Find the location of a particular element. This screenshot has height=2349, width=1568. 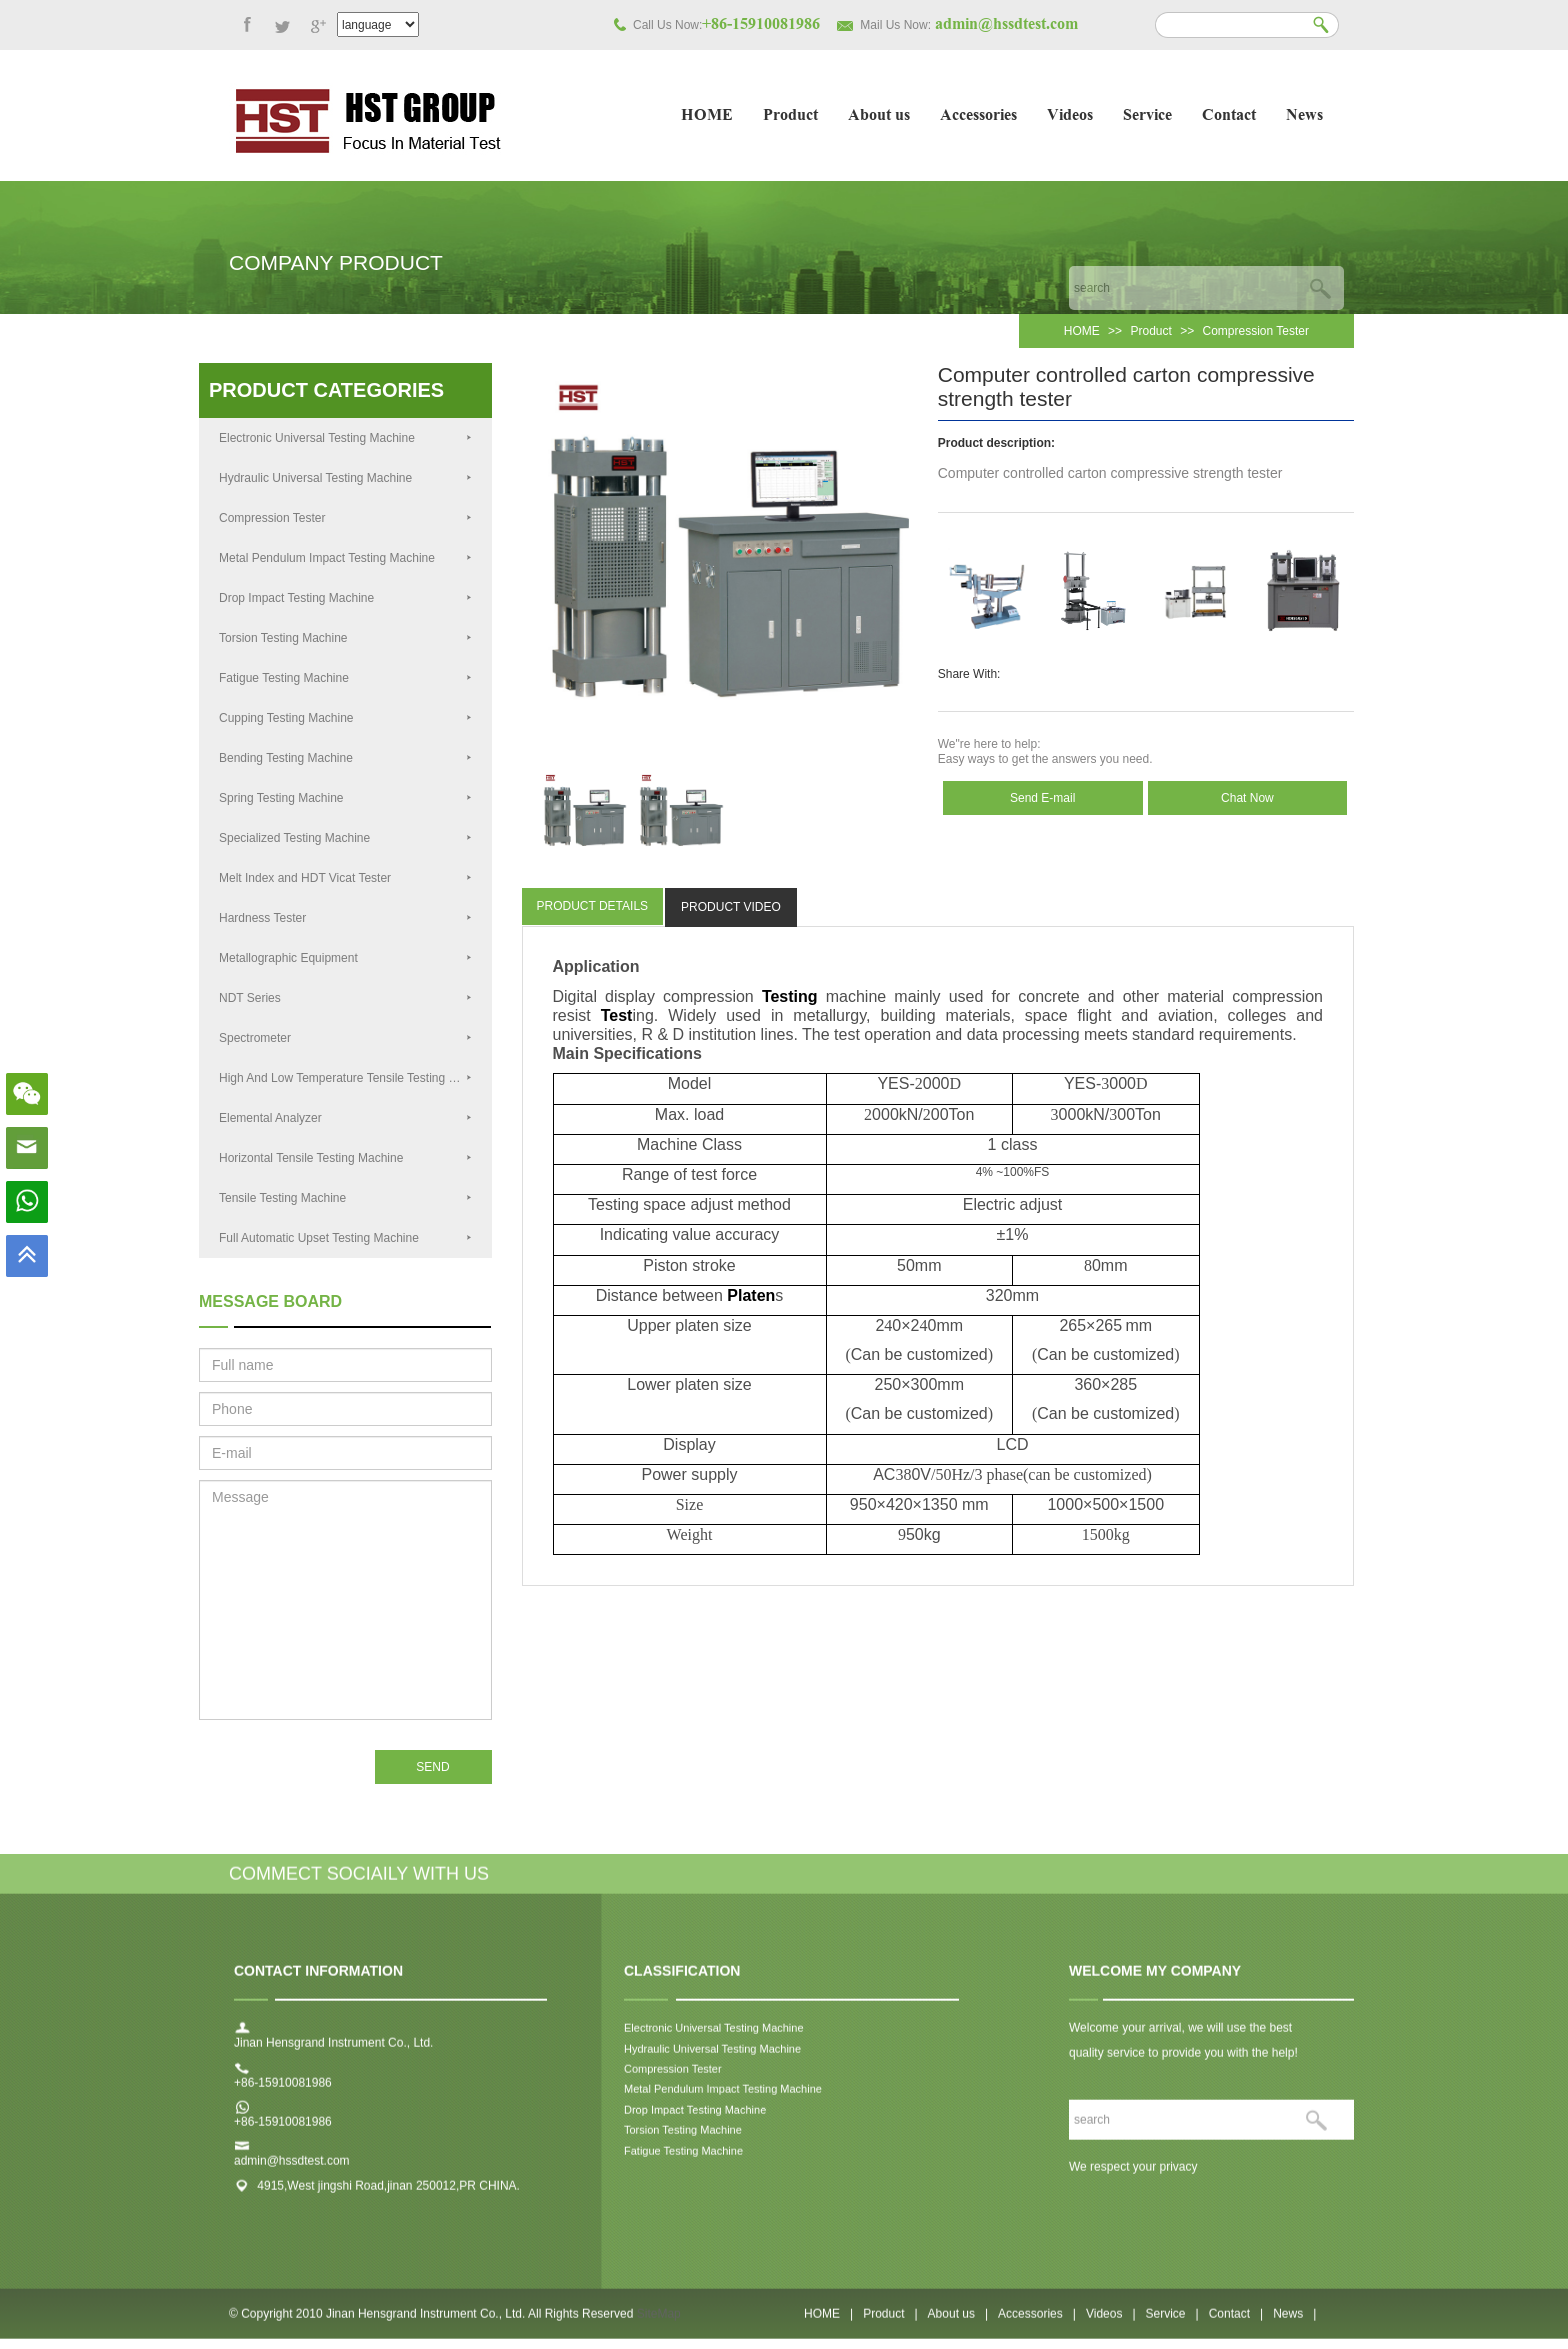

Accessories is located at coordinates (978, 116).